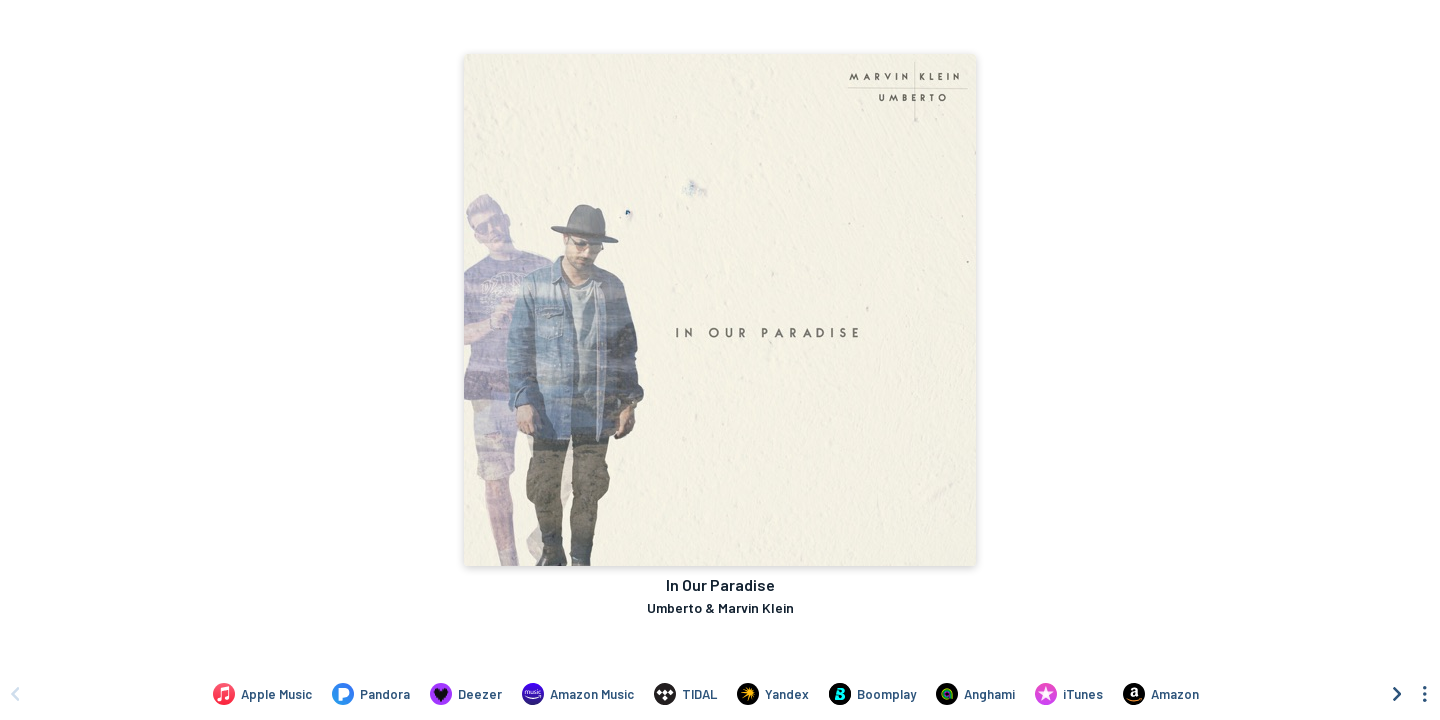 This screenshot has width=1440, height=720. Describe the element at coordinates (975, 694) in the screenshot. I see `[Listen to In Our Paradise by Umberto & Marvin Klein on Anghami]` at that location.